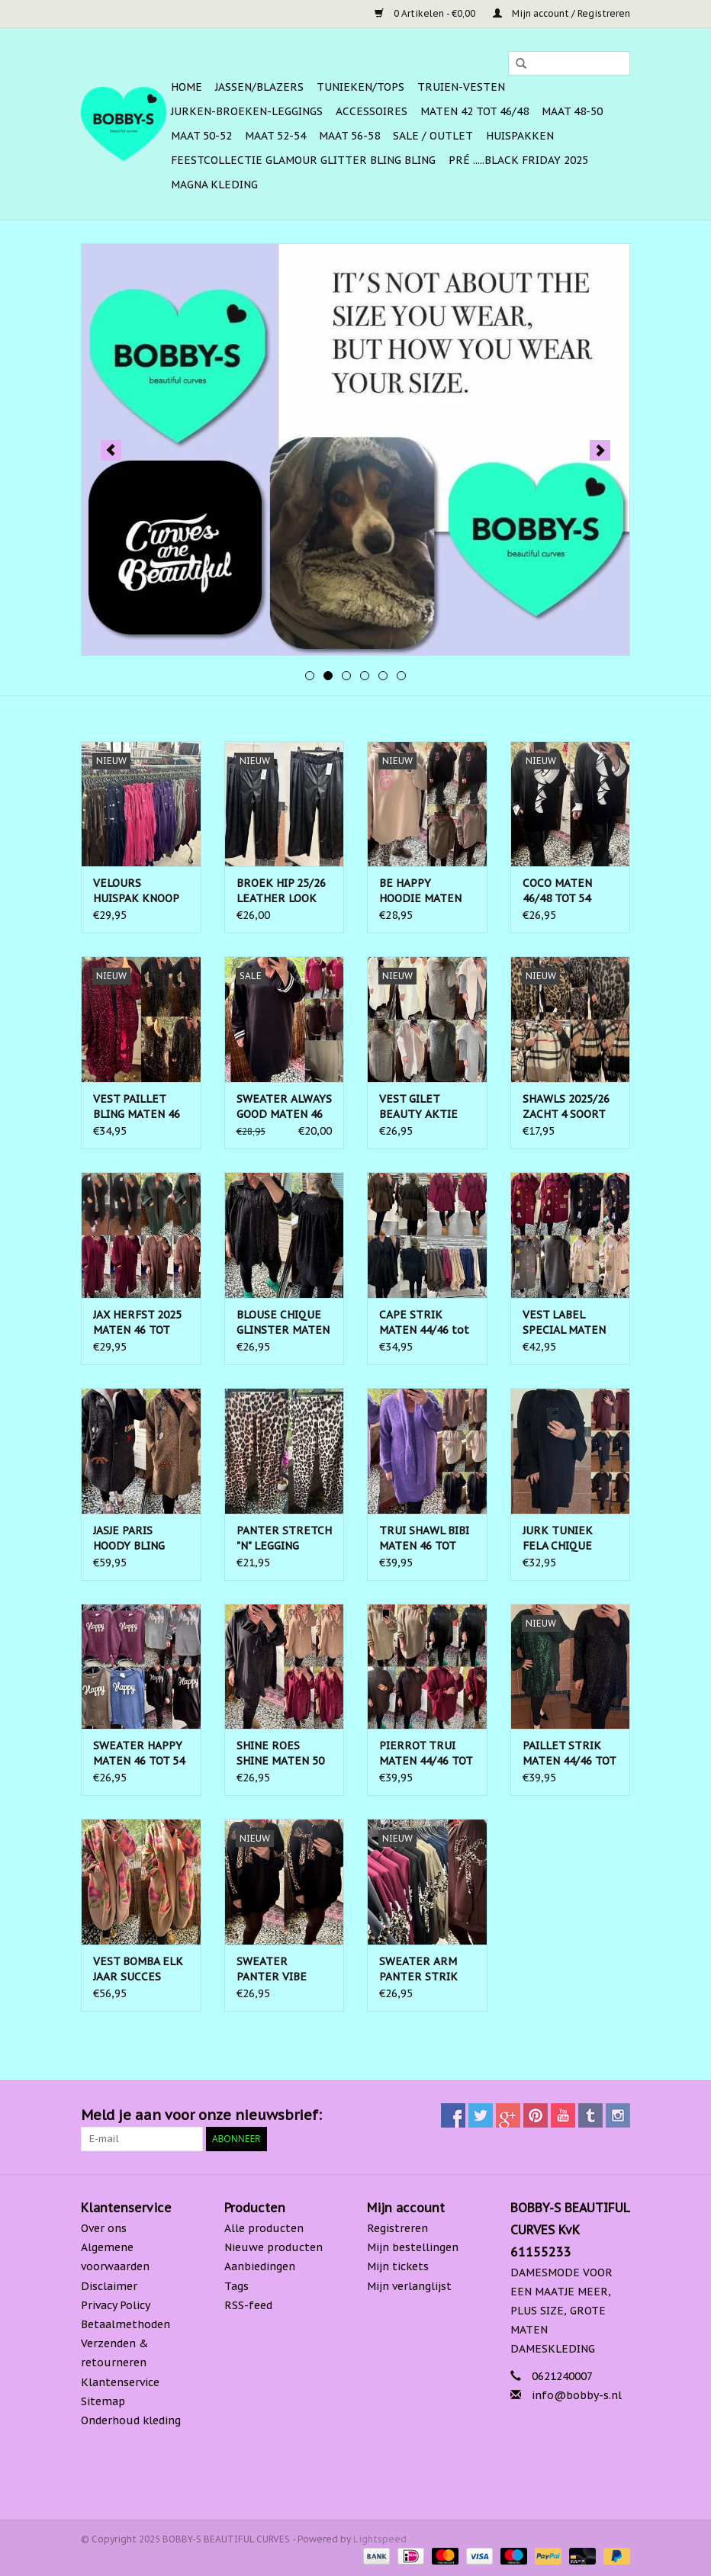 The image size is (711, 2576). Describe the element at coordinates (139, 1753) in the screenshot. I see `SWEATER HAPPY MATEN 46 TOT 54` at that location.